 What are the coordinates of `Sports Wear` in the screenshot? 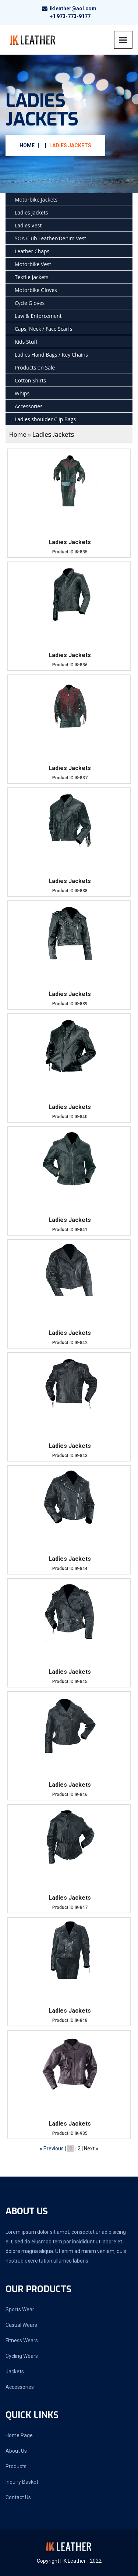 It's located at (20, 2309).